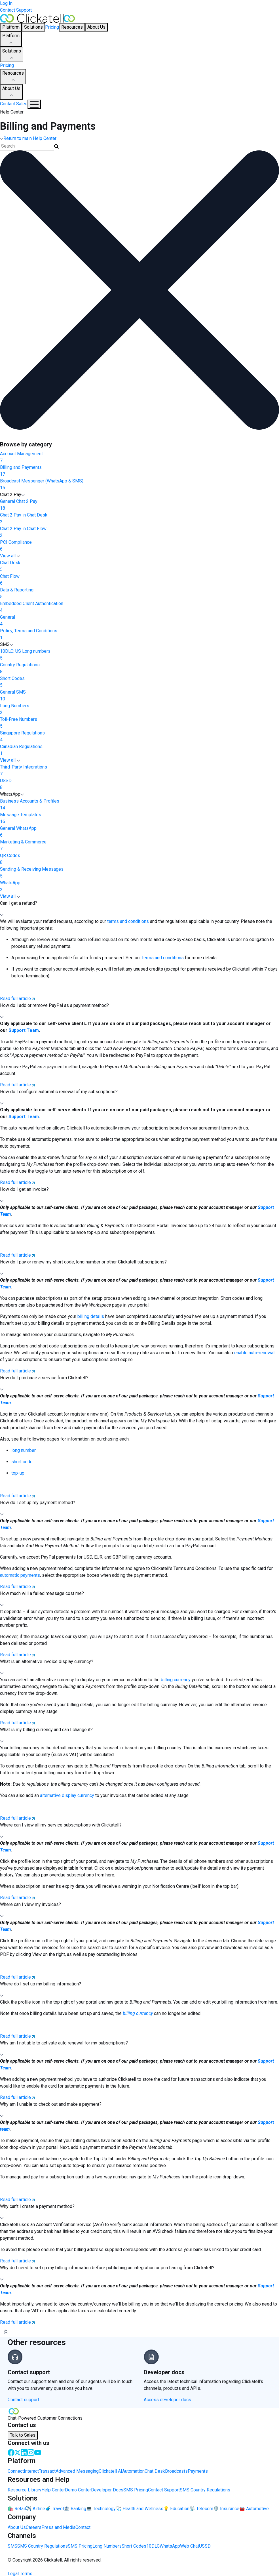 The height and width of the screenshot is (2576, 279). What do you see at coordinates (139, 723) in the screenshot?
I see `Toll-Free Numbers` at bounding box center [139, 723].